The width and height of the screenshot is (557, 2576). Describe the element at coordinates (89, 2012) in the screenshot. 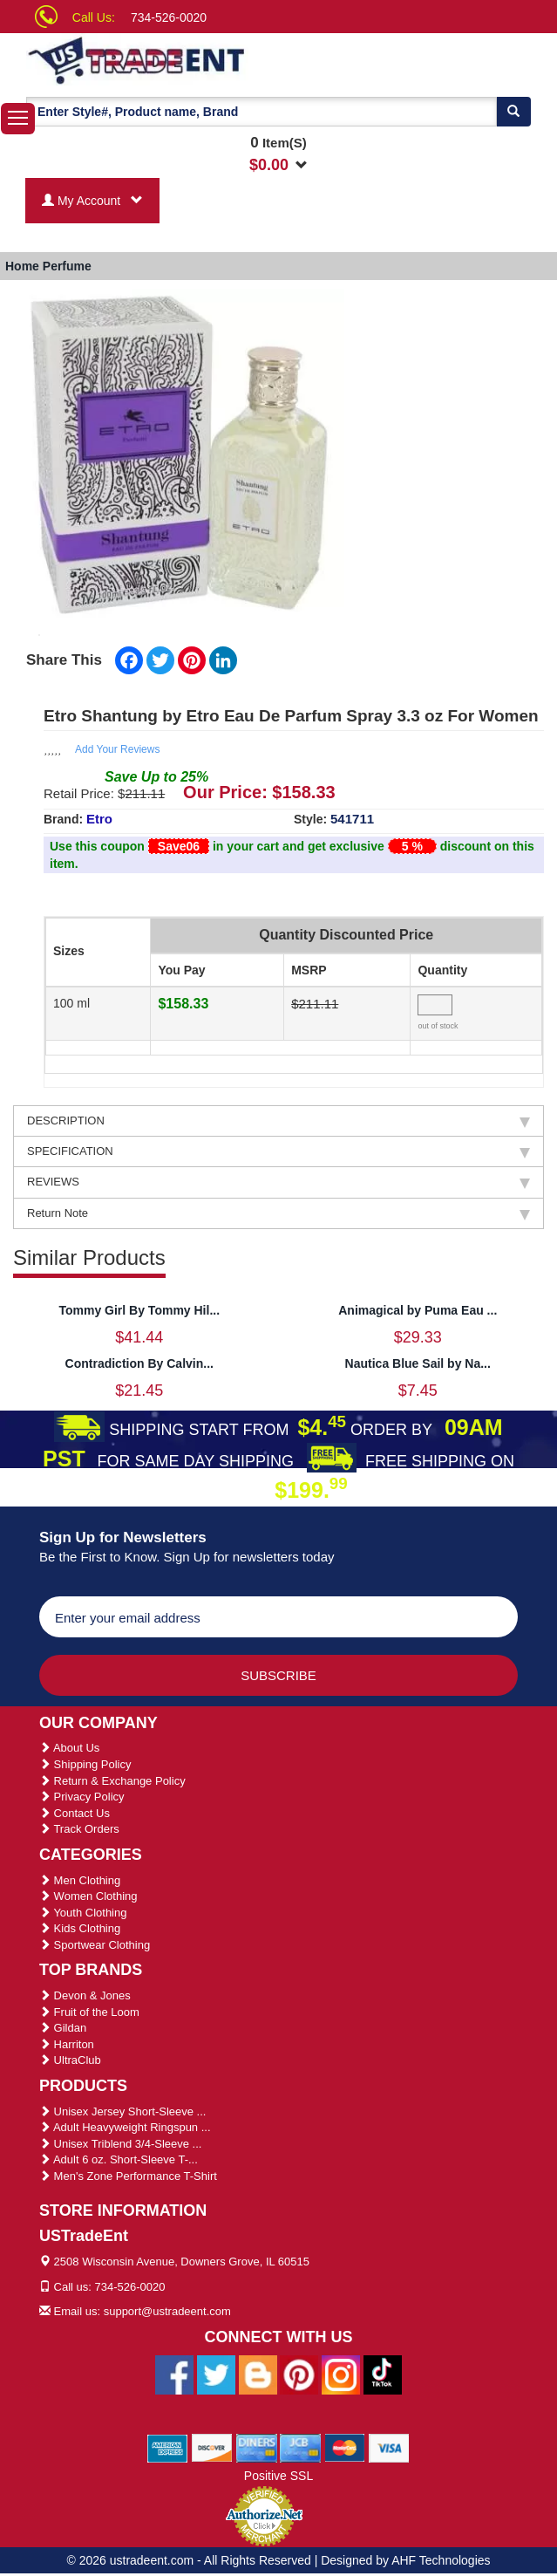

I see `Fruit of the Loom` at that location.